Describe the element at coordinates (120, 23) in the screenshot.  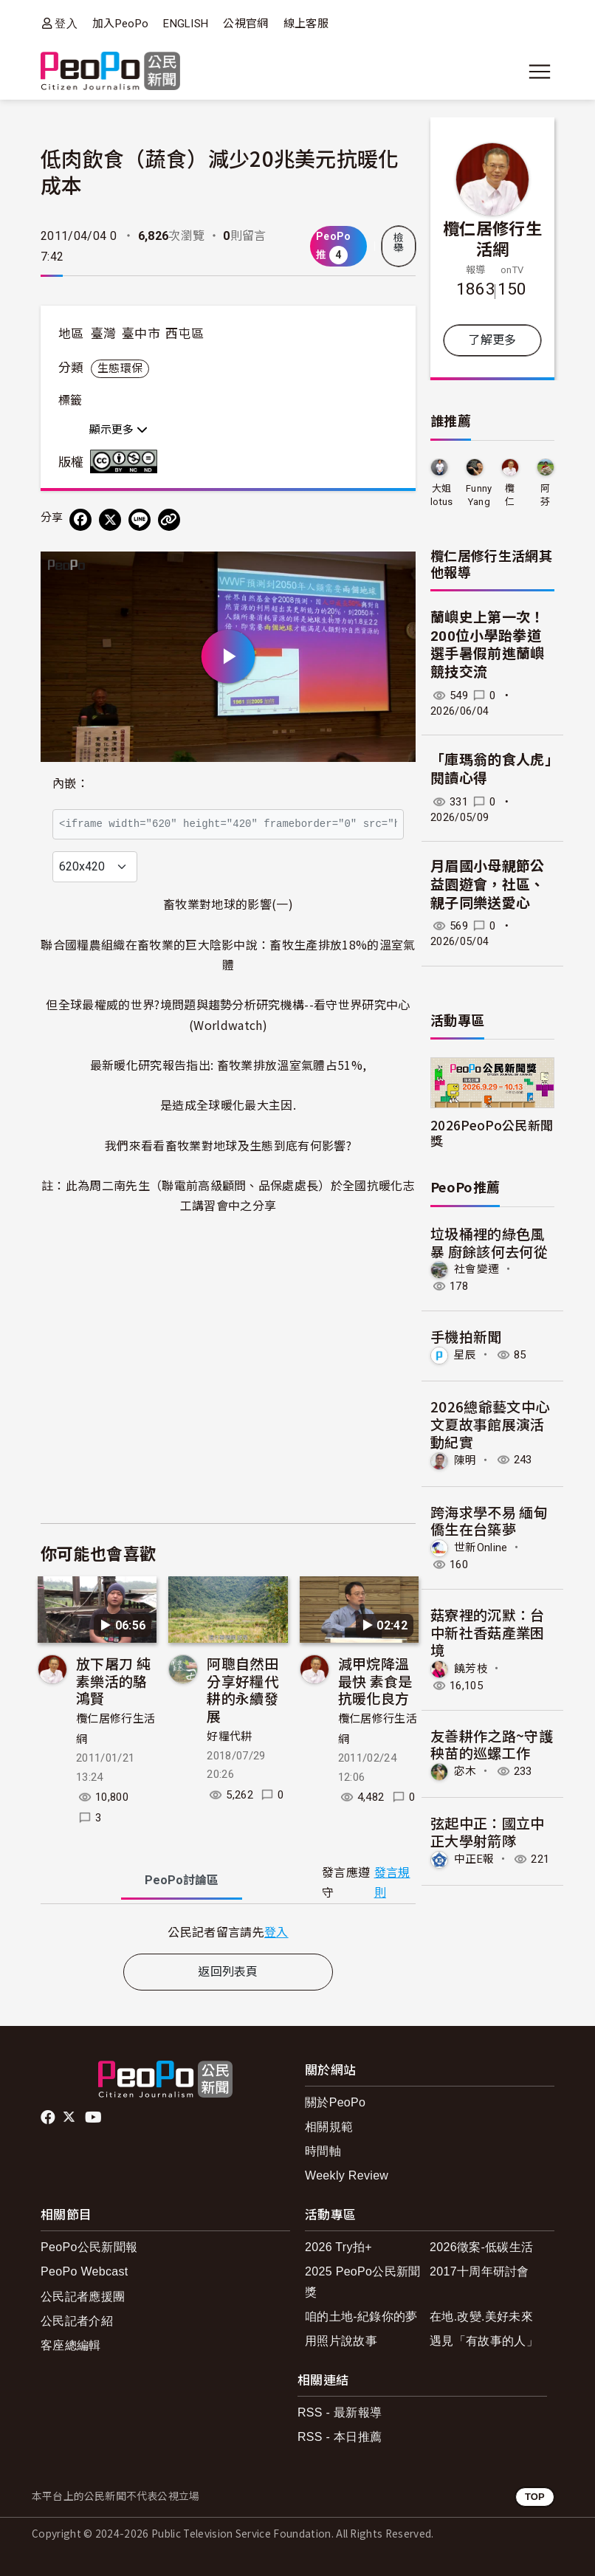
I see `加入PeoPo` at that location.